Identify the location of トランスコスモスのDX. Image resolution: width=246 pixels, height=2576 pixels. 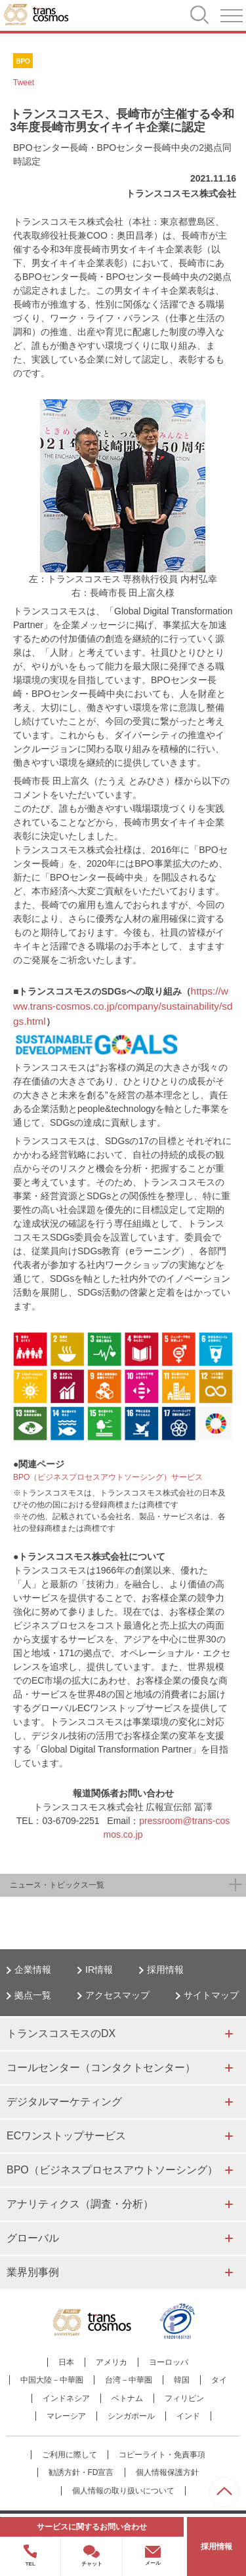
(61, 2033).